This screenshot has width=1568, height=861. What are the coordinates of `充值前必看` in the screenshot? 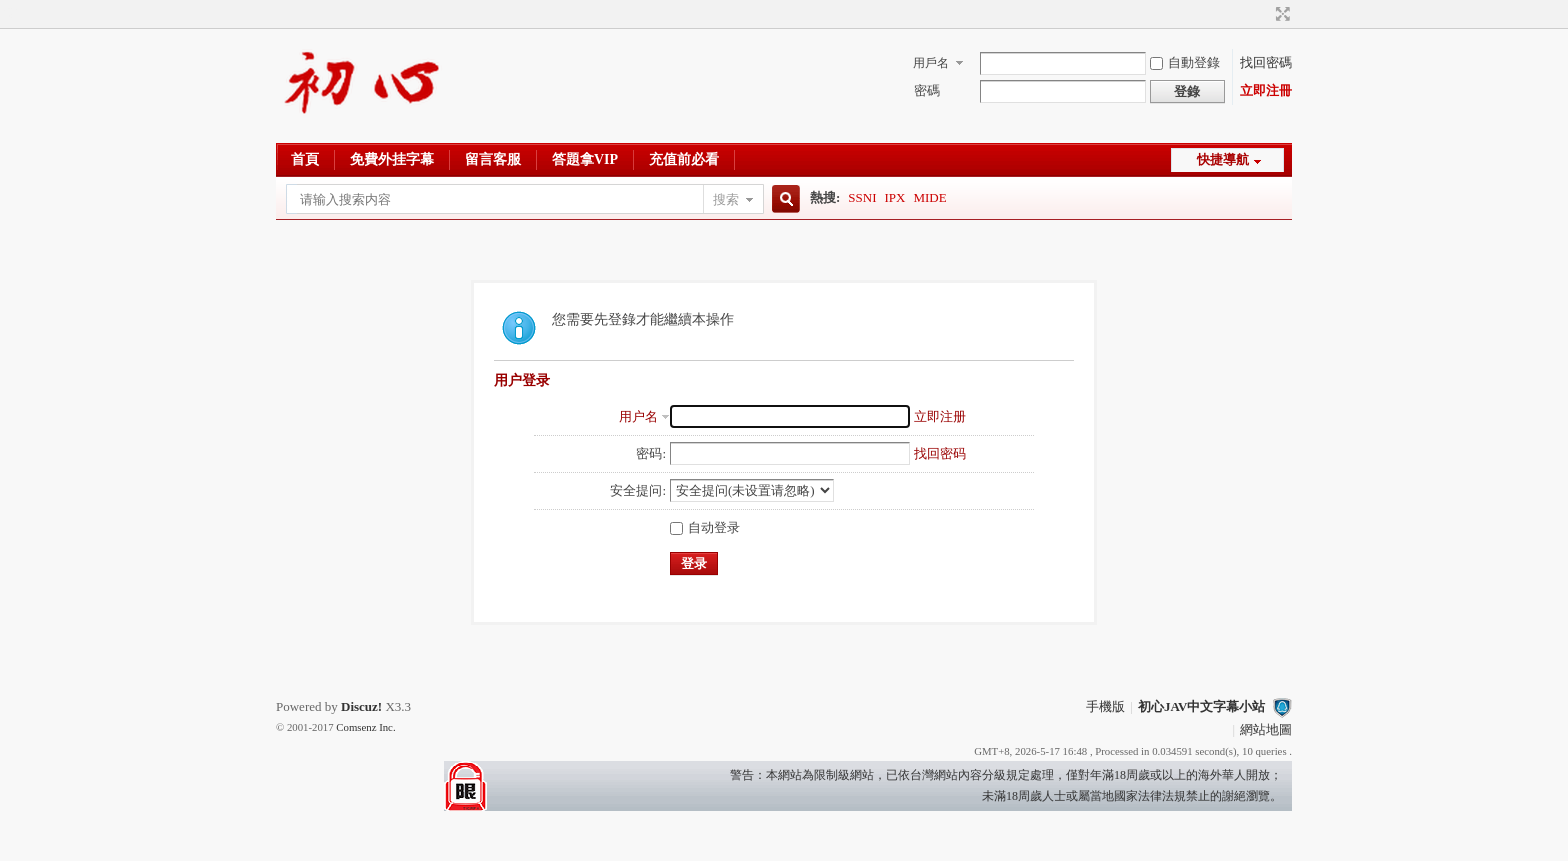 It's located at (684, 159).